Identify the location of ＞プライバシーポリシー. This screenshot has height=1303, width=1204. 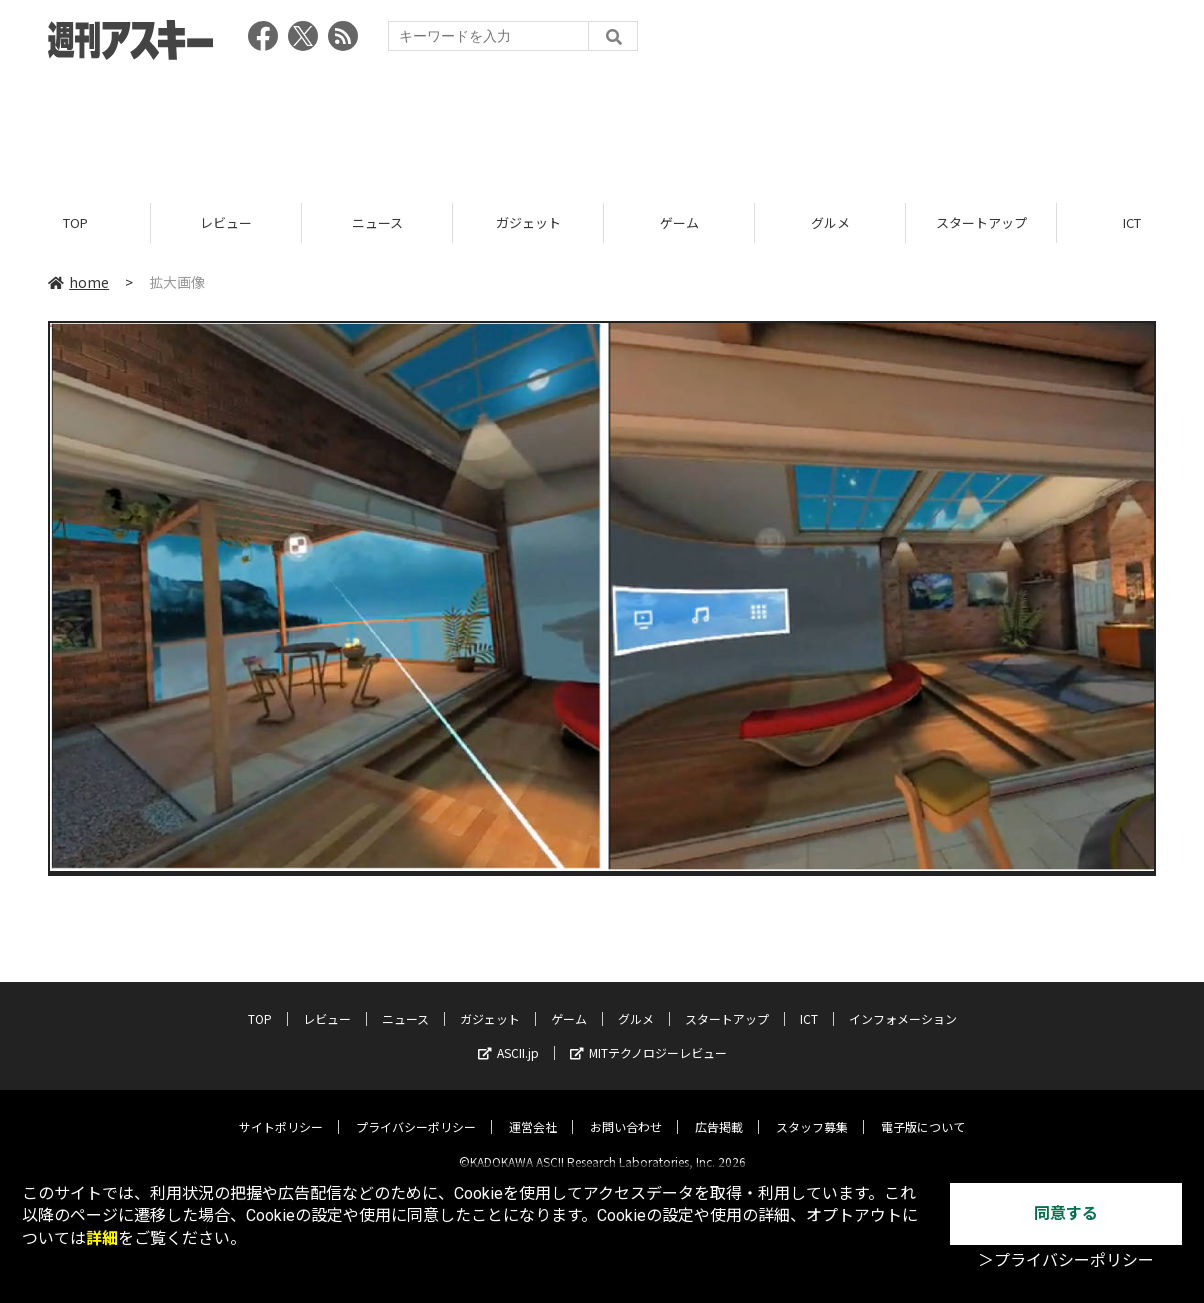
(1066, 1260).